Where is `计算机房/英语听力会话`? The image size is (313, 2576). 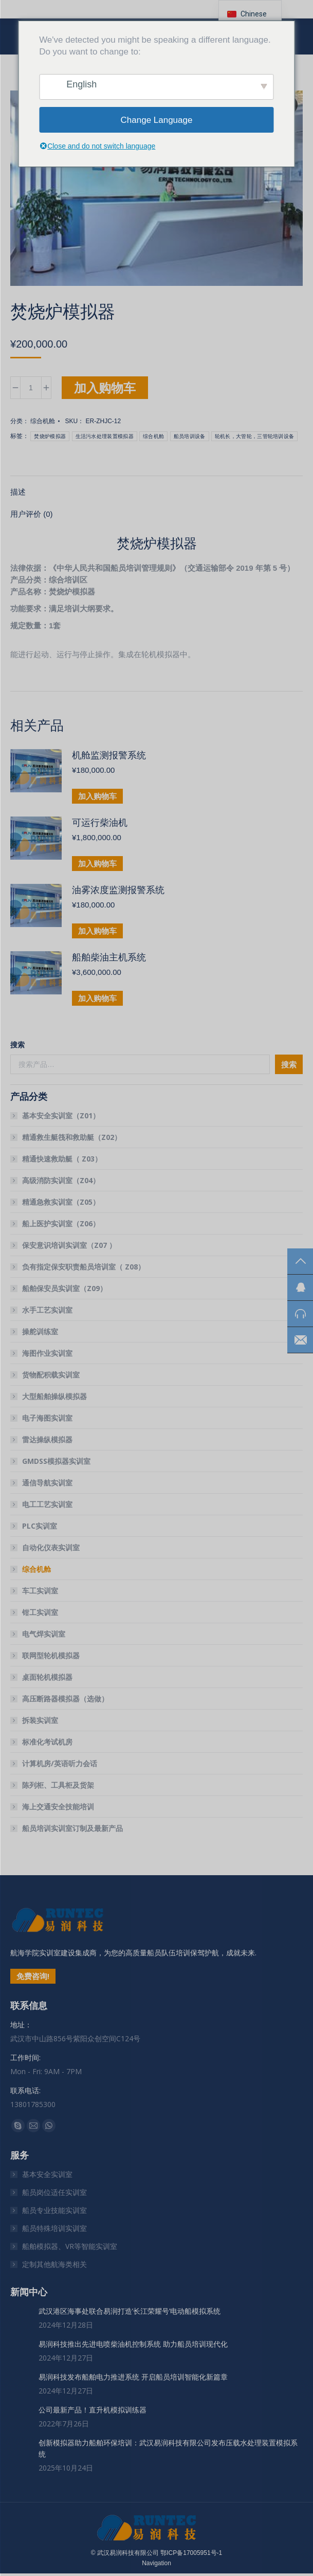
计算机房/英语听力会话 is located at coordinates (59, 1763).